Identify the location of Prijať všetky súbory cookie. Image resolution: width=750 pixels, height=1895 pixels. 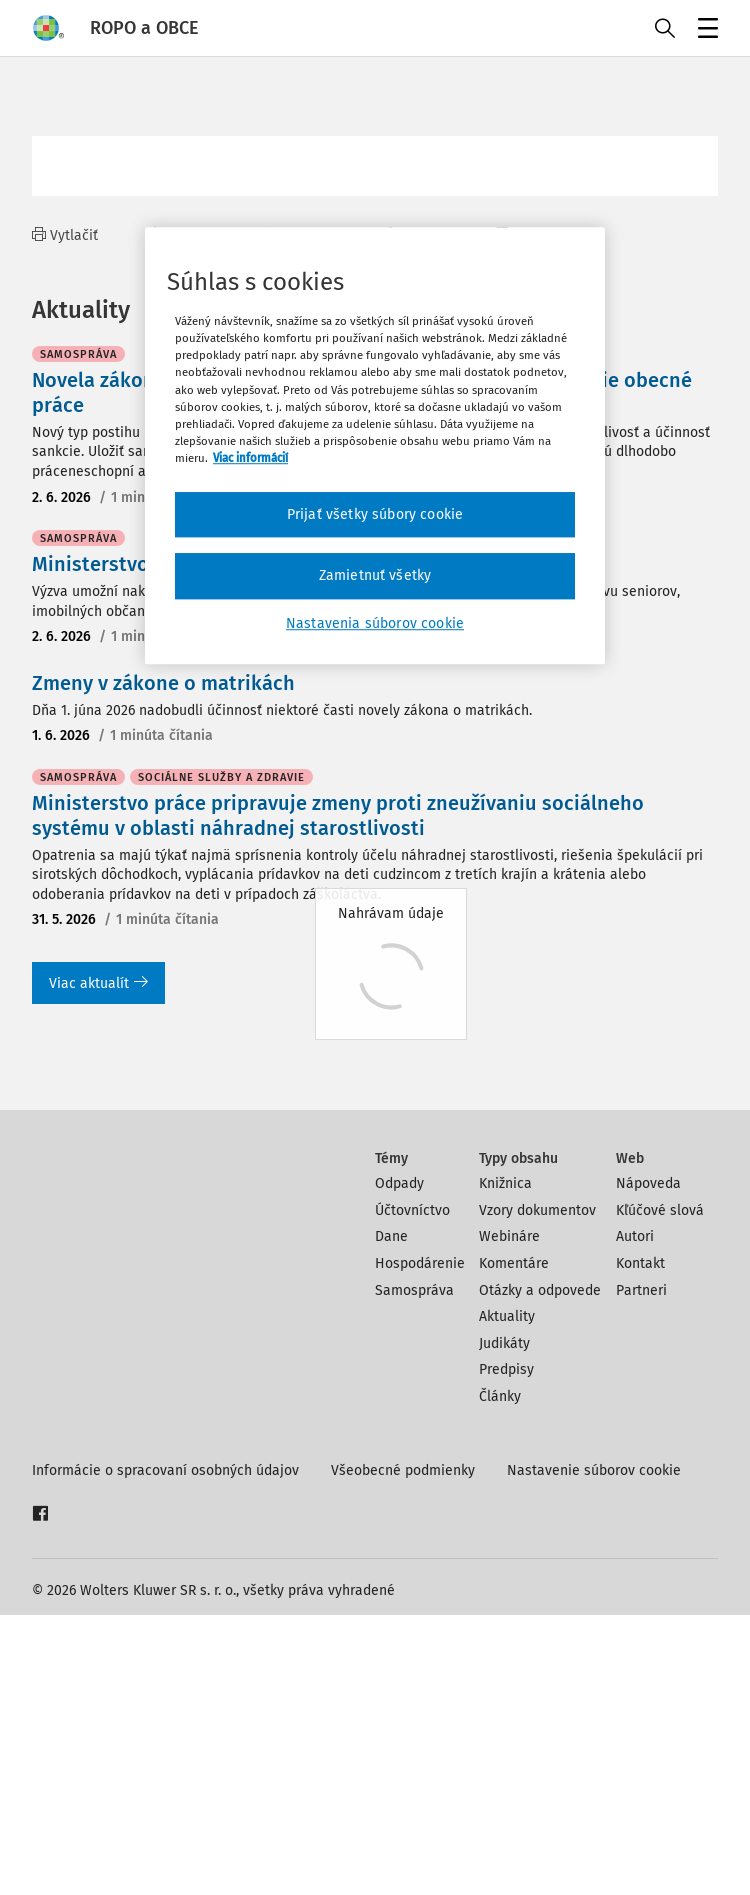
(375, 514).